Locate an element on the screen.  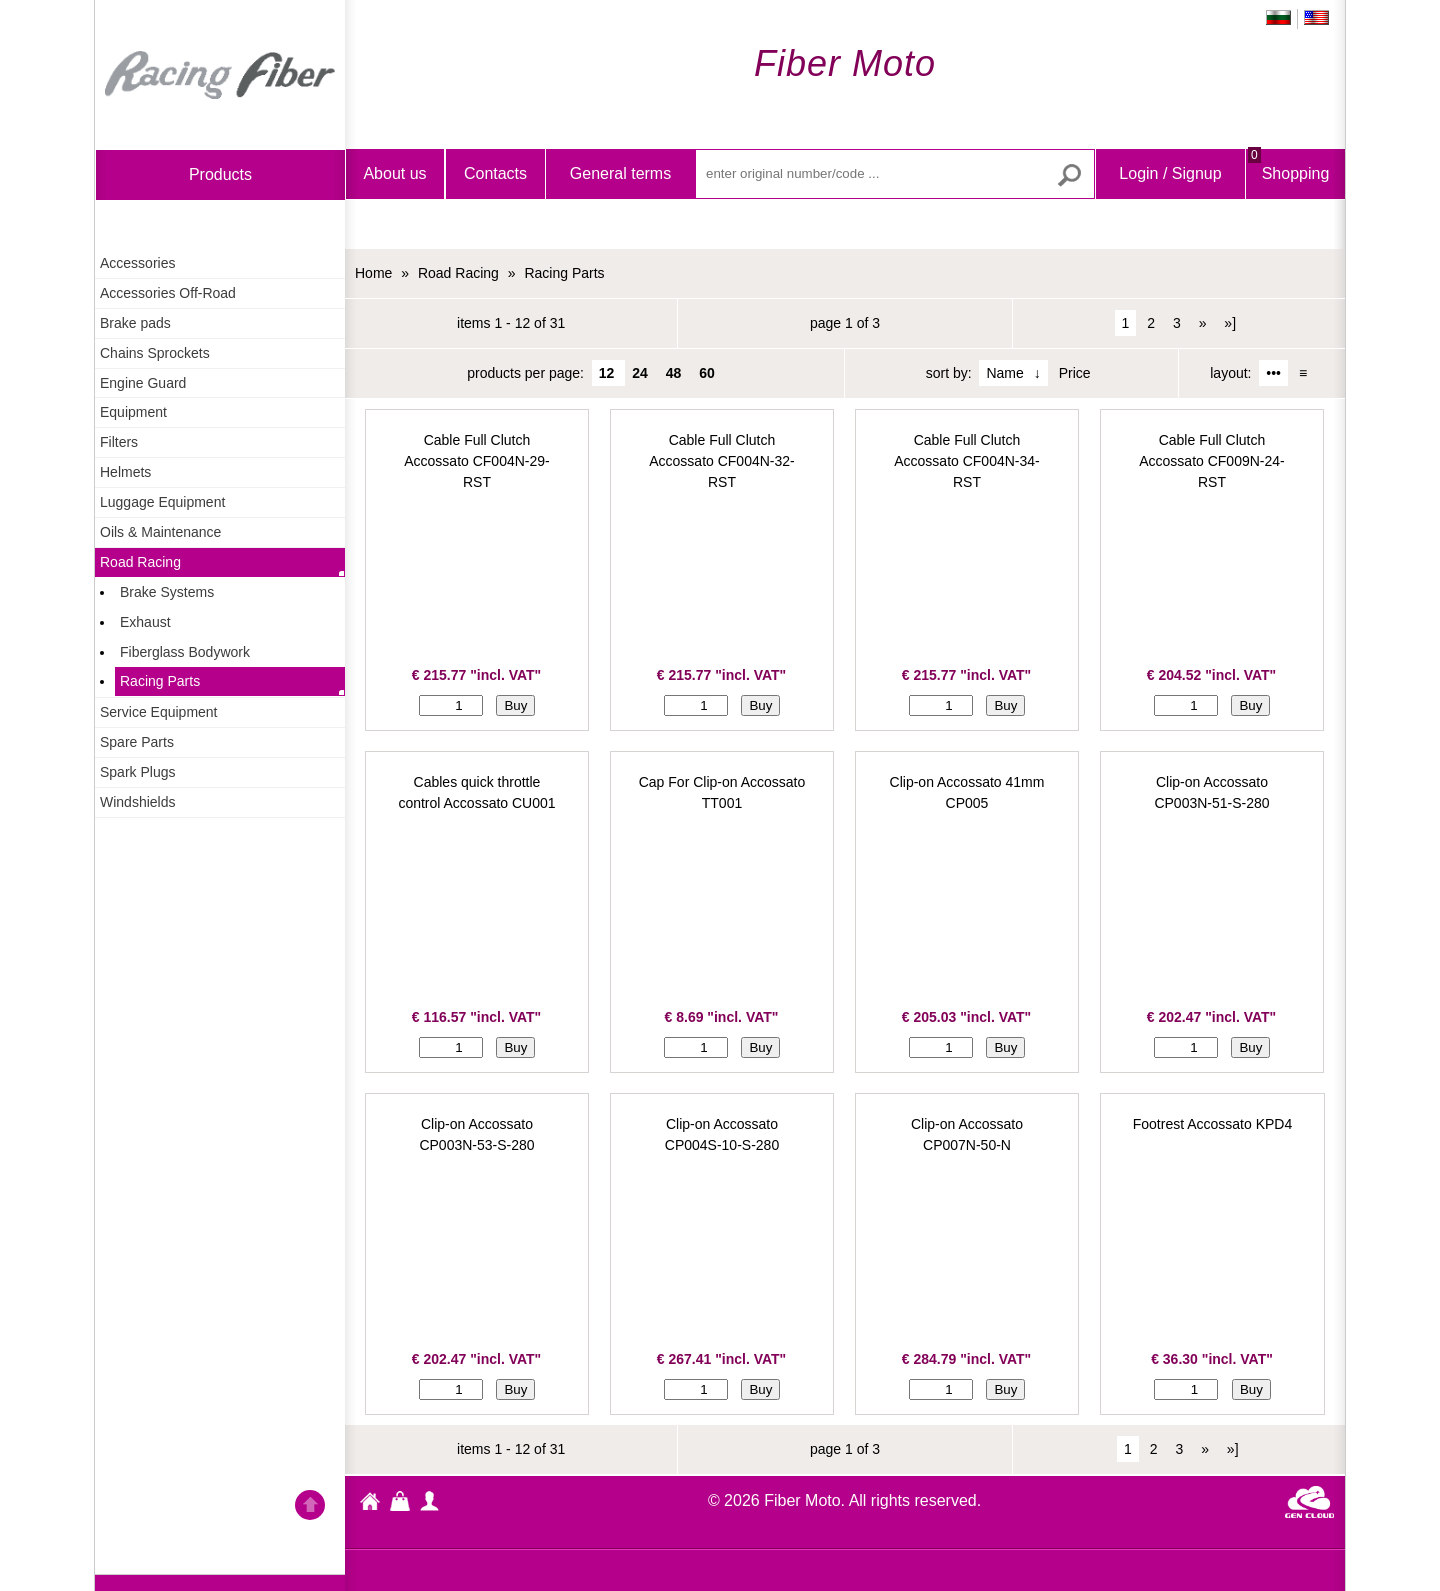
Windshields is located at coordinates (137, 802).